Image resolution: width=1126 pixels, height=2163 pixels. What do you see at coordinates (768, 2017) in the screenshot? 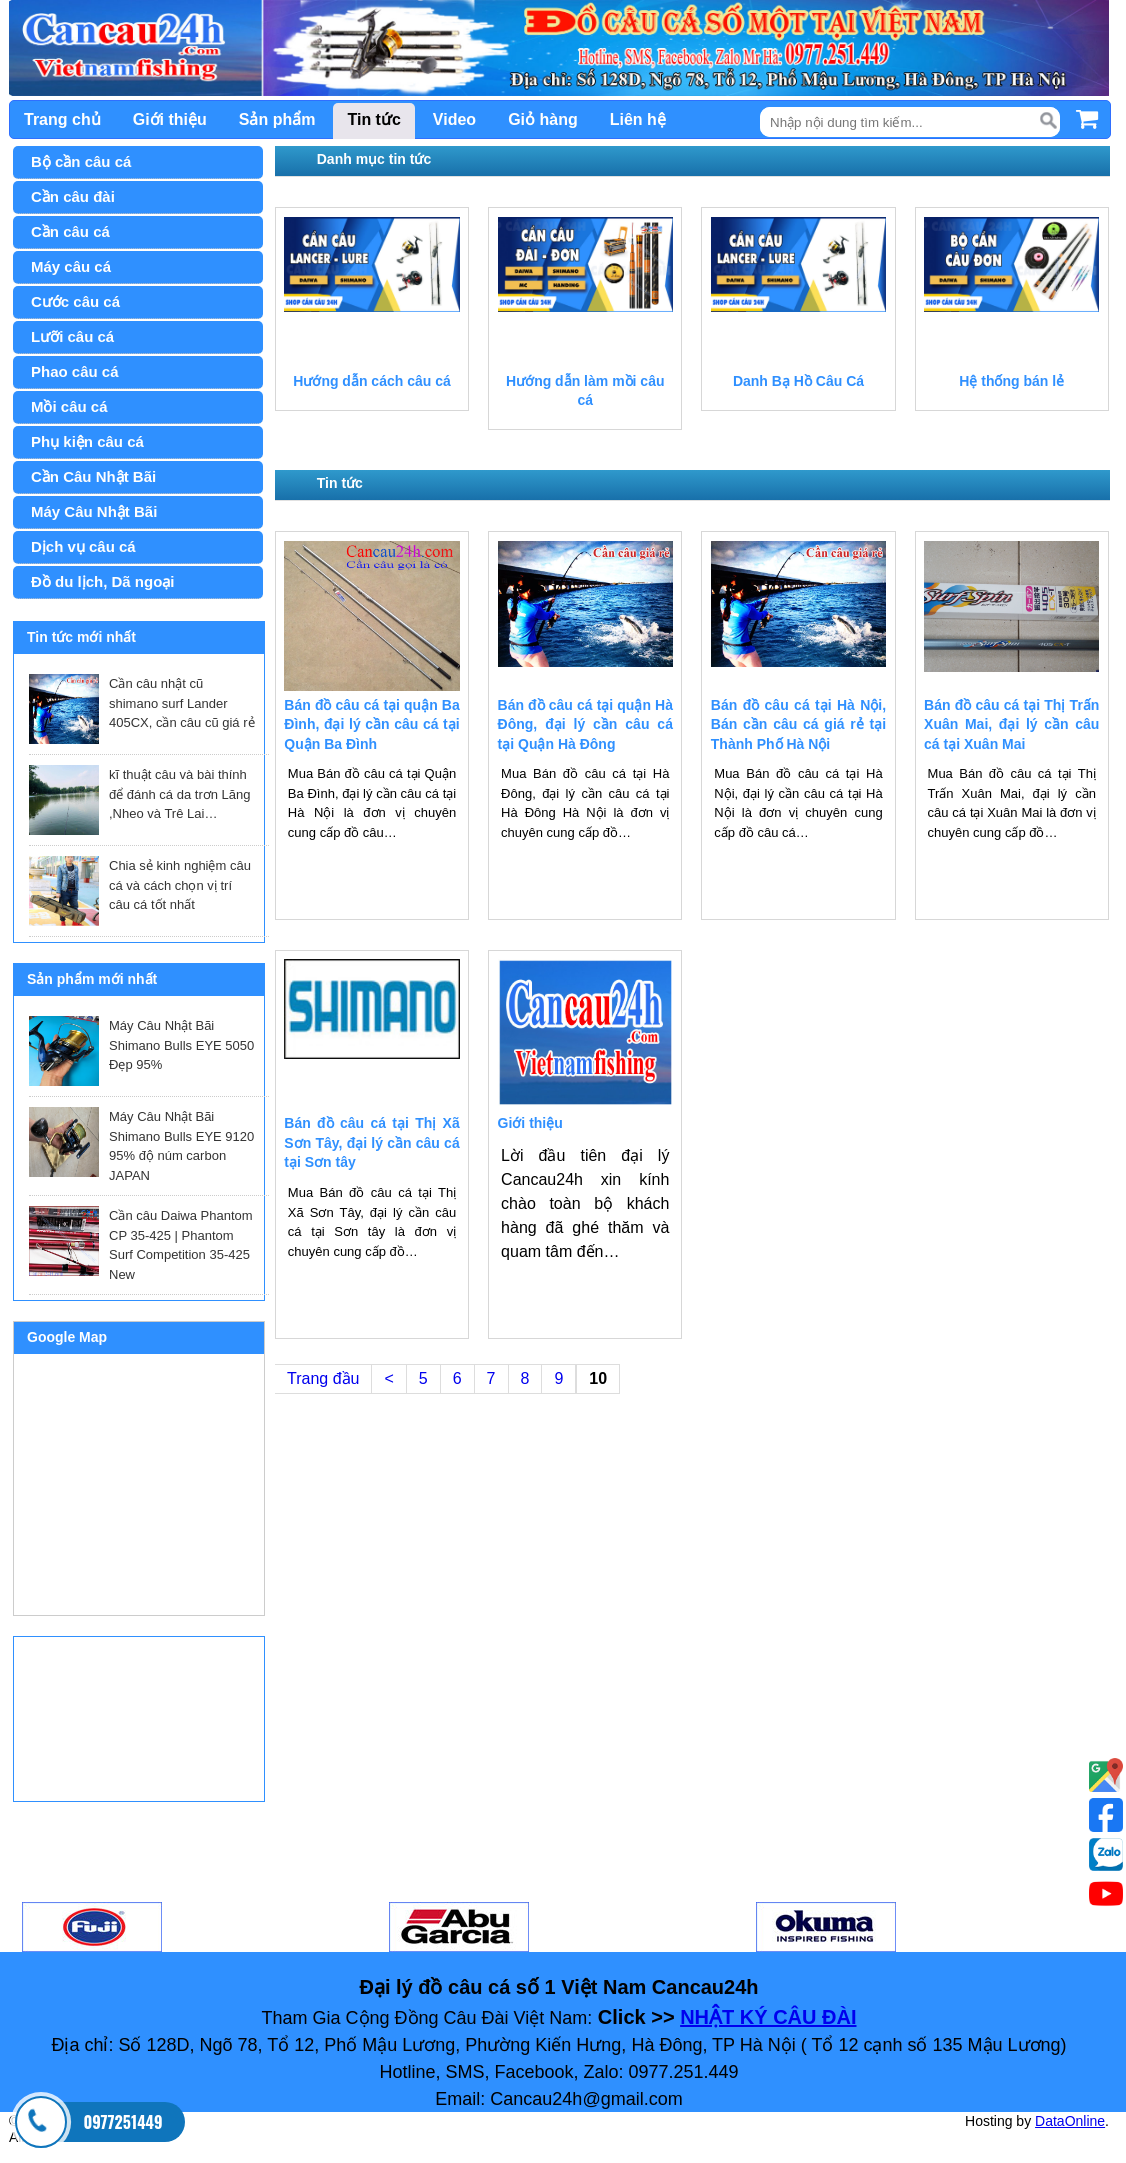
I see `NHẬT KÝ CÂU ĐÀI` at bounding box center [768, 2017].